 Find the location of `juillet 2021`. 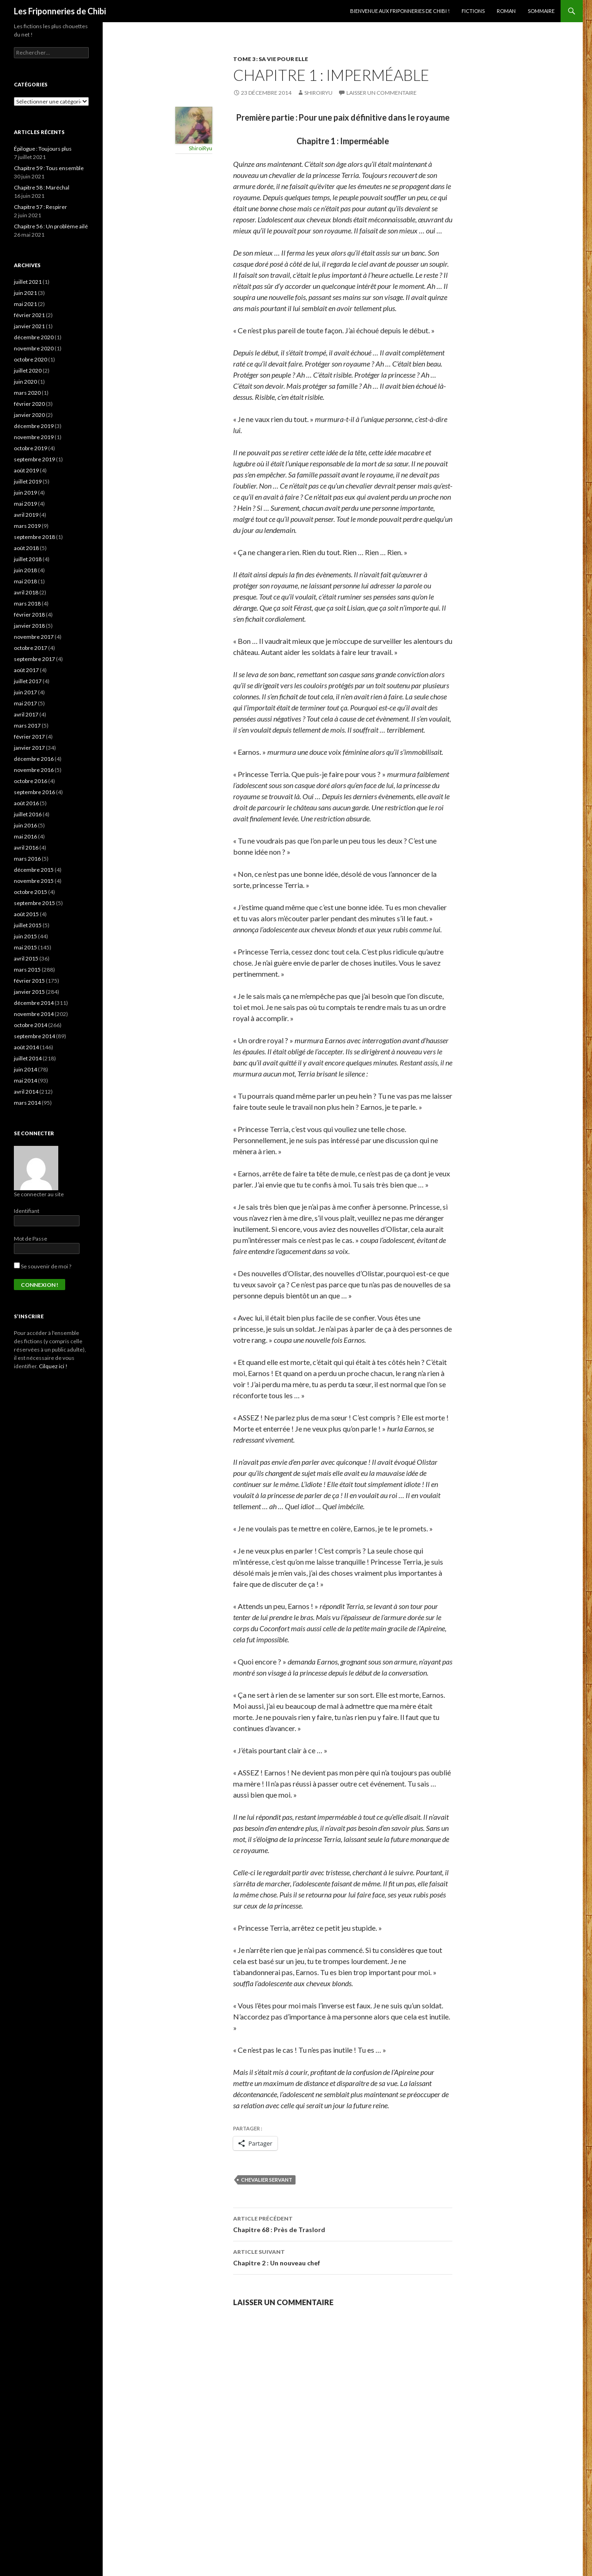

juillet 2021 is located at coordinates (28, 281).